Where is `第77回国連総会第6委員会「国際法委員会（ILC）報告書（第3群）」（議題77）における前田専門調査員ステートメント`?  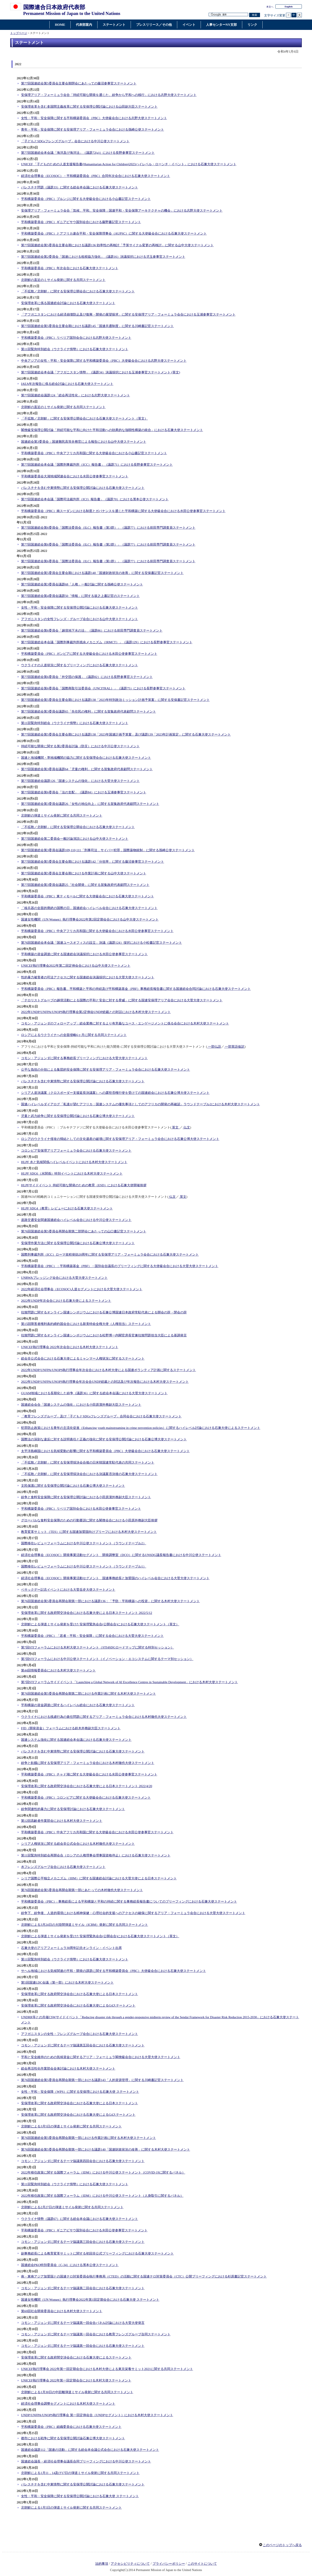 第77回国連総会第6委員会「国際法委員会（ILC）報告書（第3群）」（議題77）における前田専門調査員ステートメント is located at coordinates (108, 527).